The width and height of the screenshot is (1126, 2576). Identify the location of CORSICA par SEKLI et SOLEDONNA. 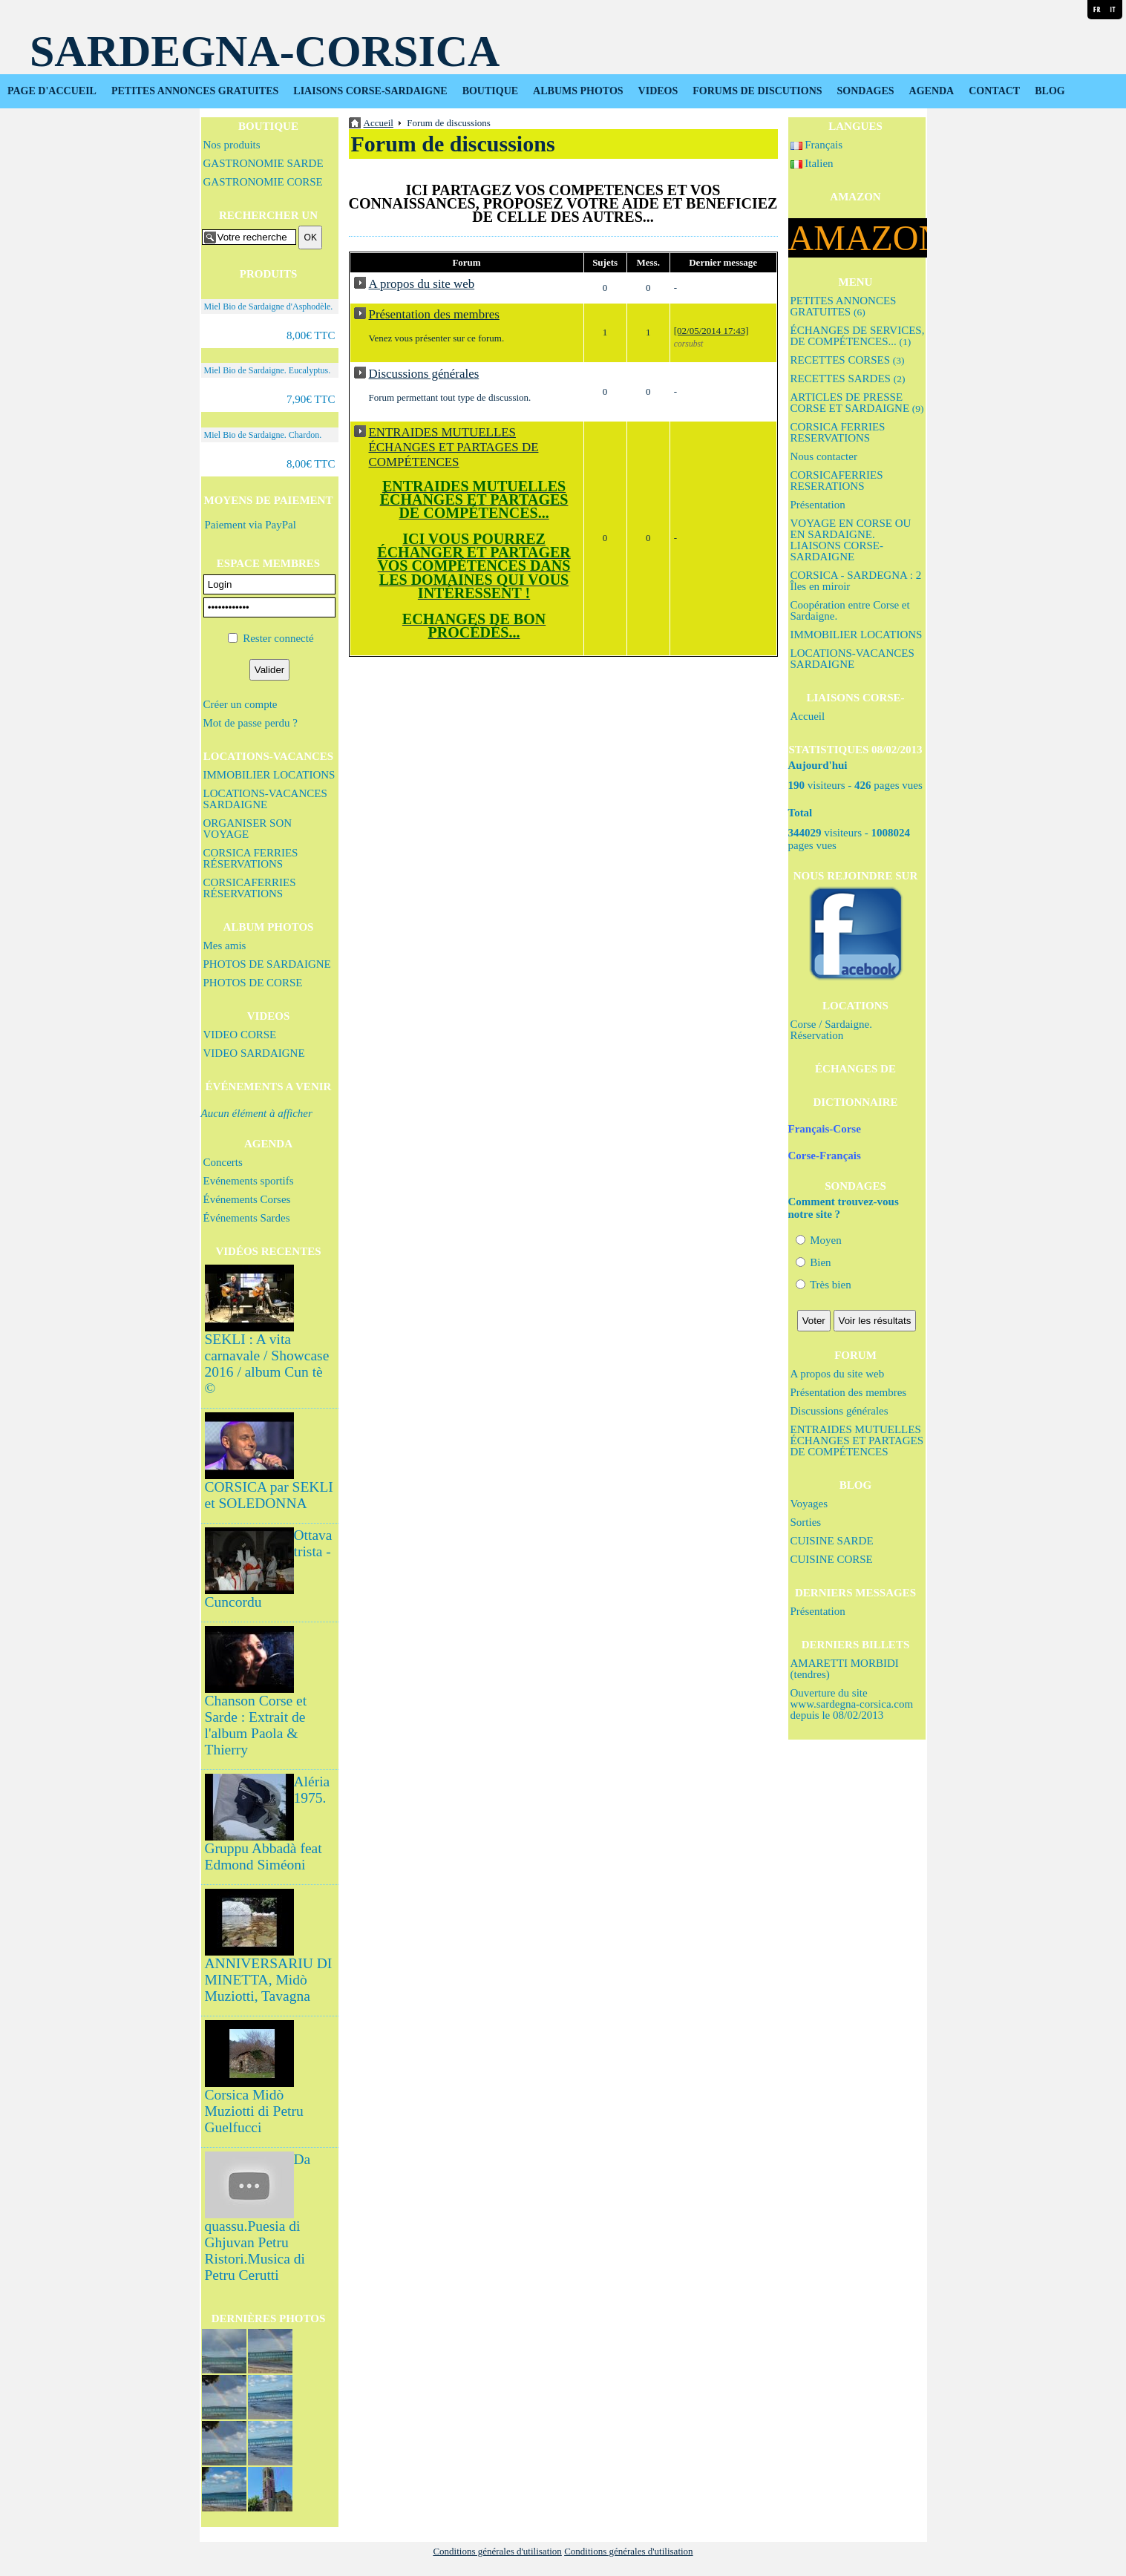
(269, 1495).